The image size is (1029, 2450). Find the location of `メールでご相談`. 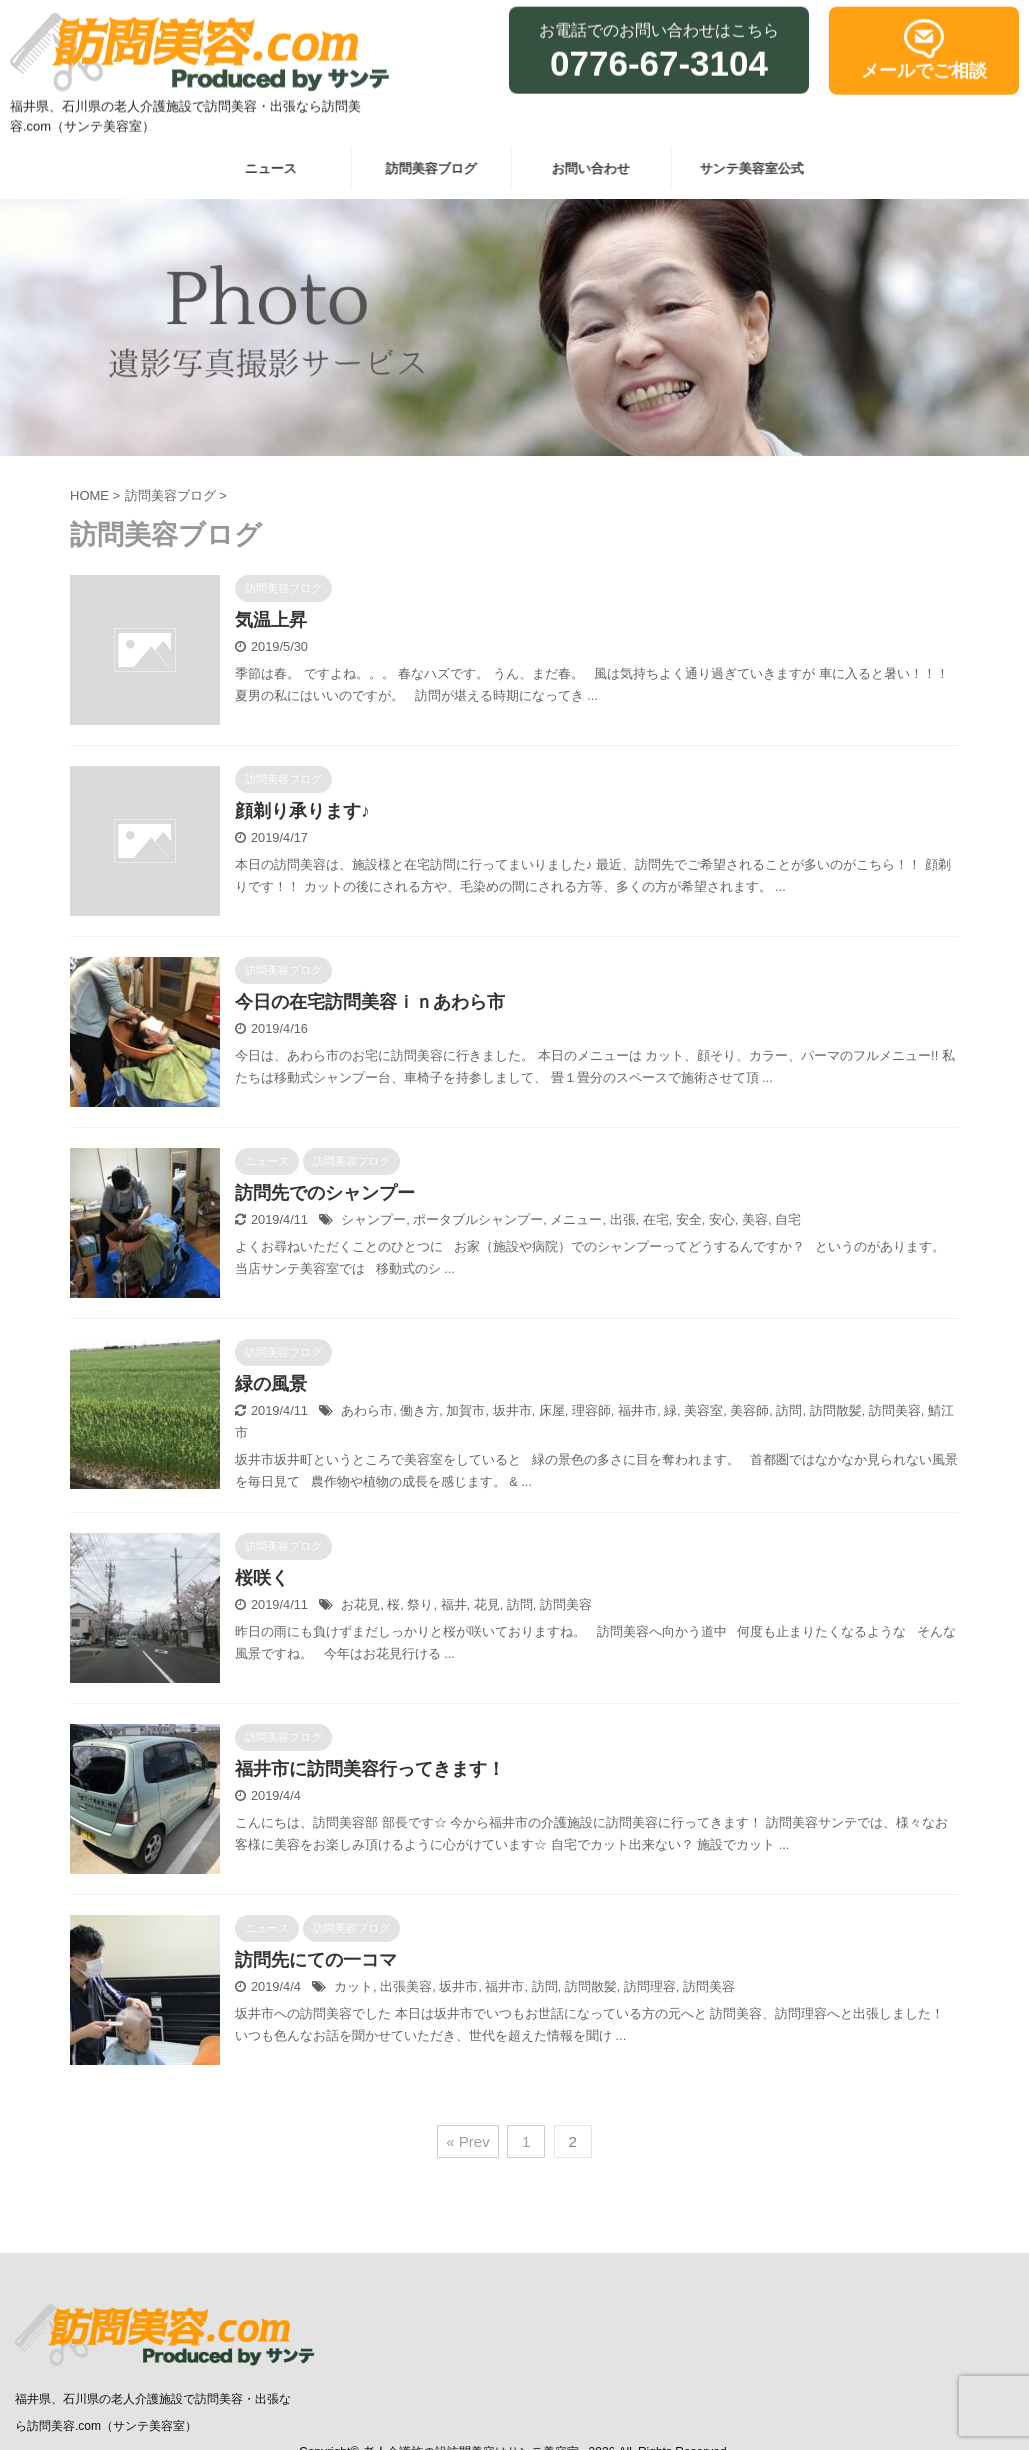

メールでご相談 is located at coordinates (924, 65).